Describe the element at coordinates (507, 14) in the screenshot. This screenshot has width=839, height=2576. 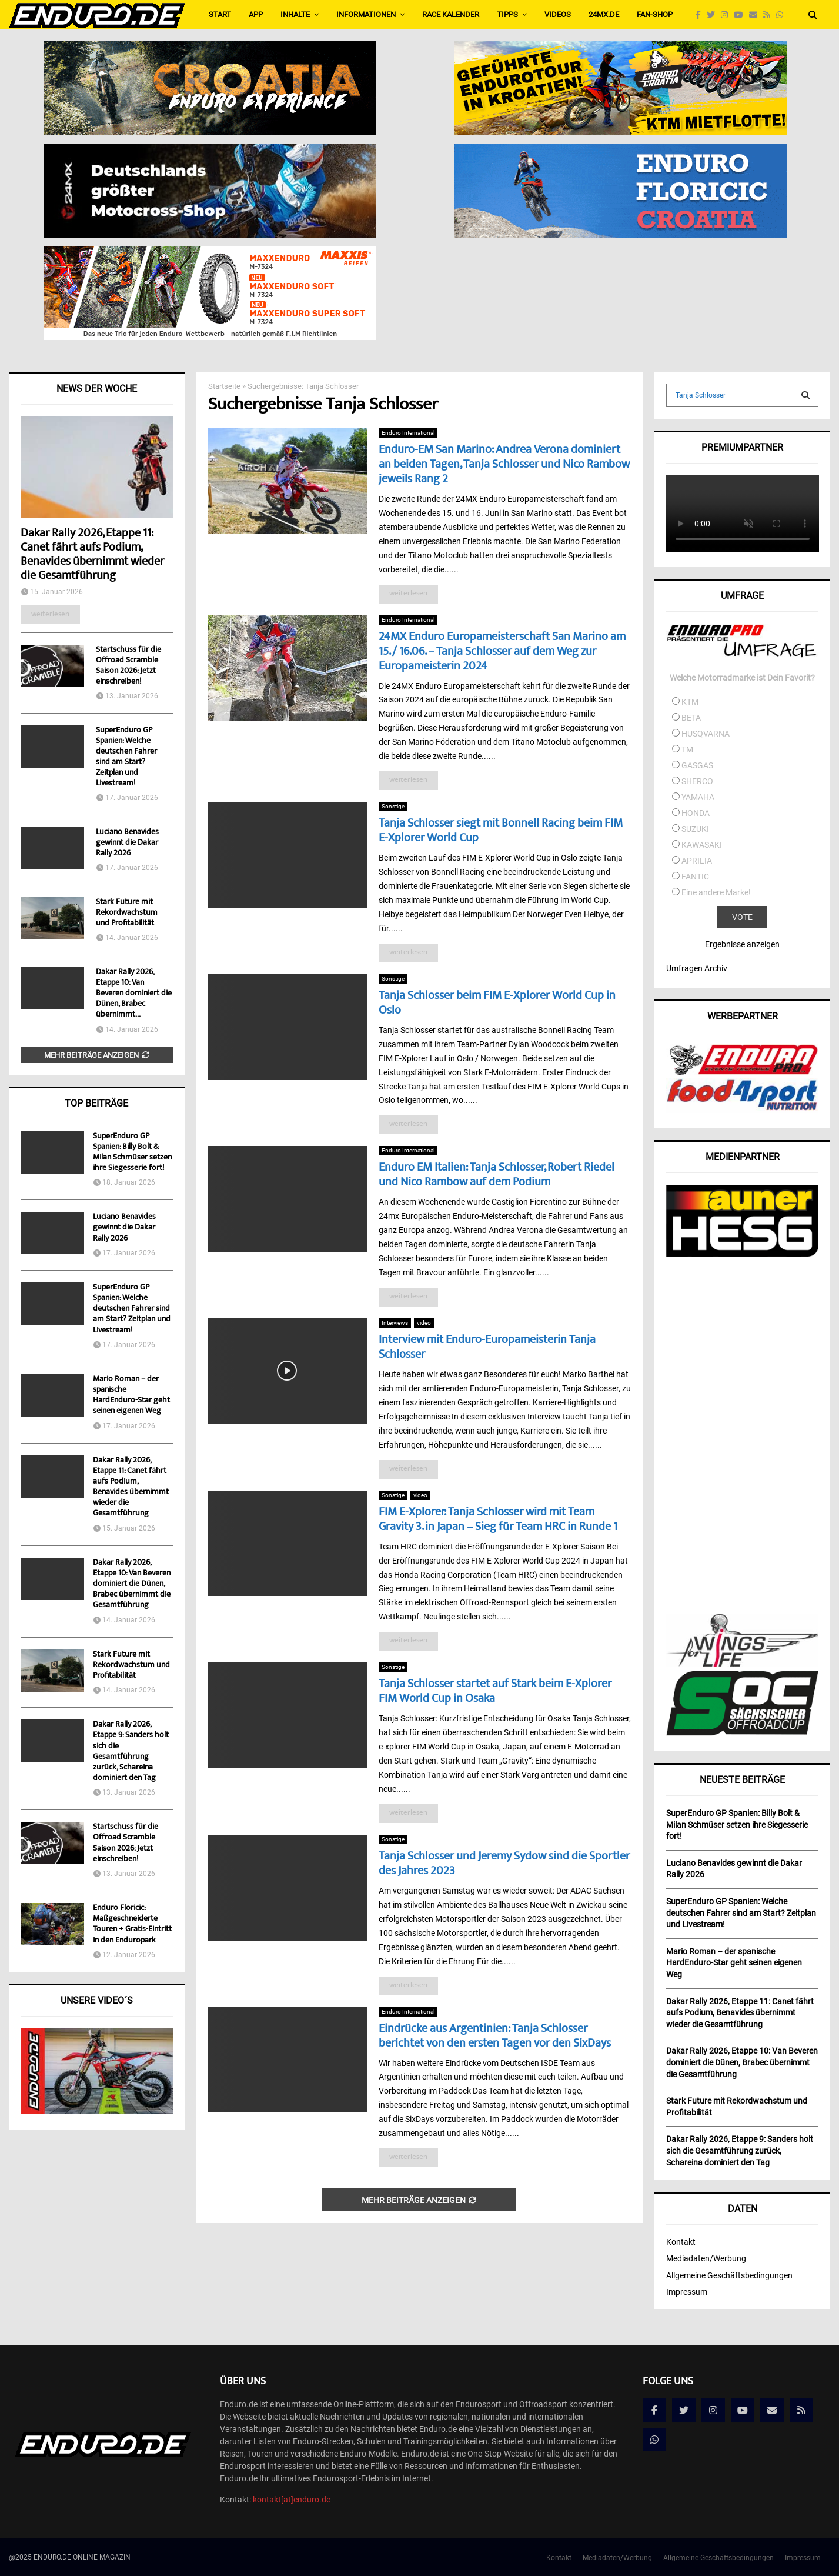
I see `Tipps` at that location.